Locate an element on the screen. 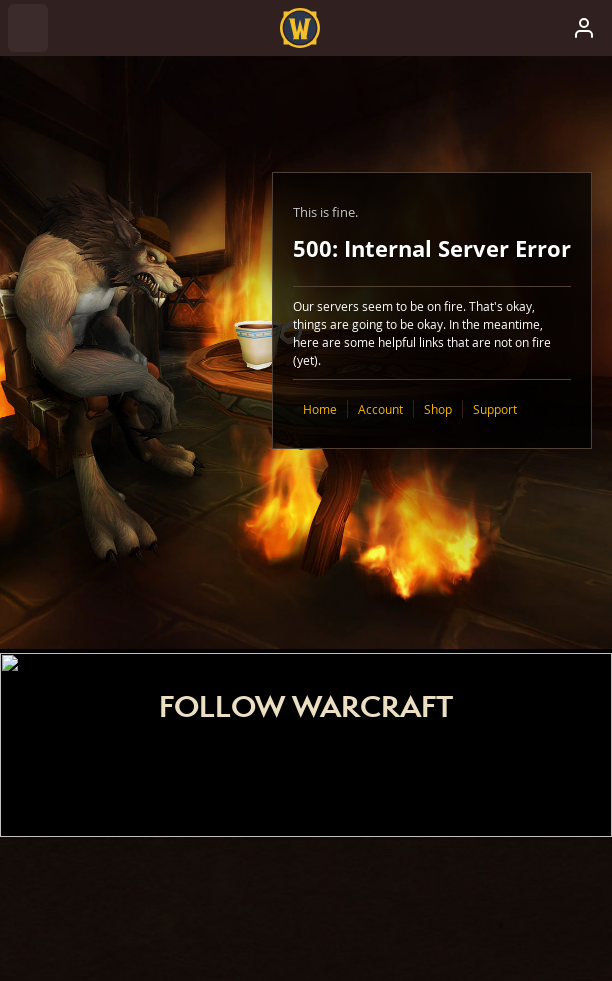 This screenshot has height=981, width=612. Shop is located at coordinates (438, 409).